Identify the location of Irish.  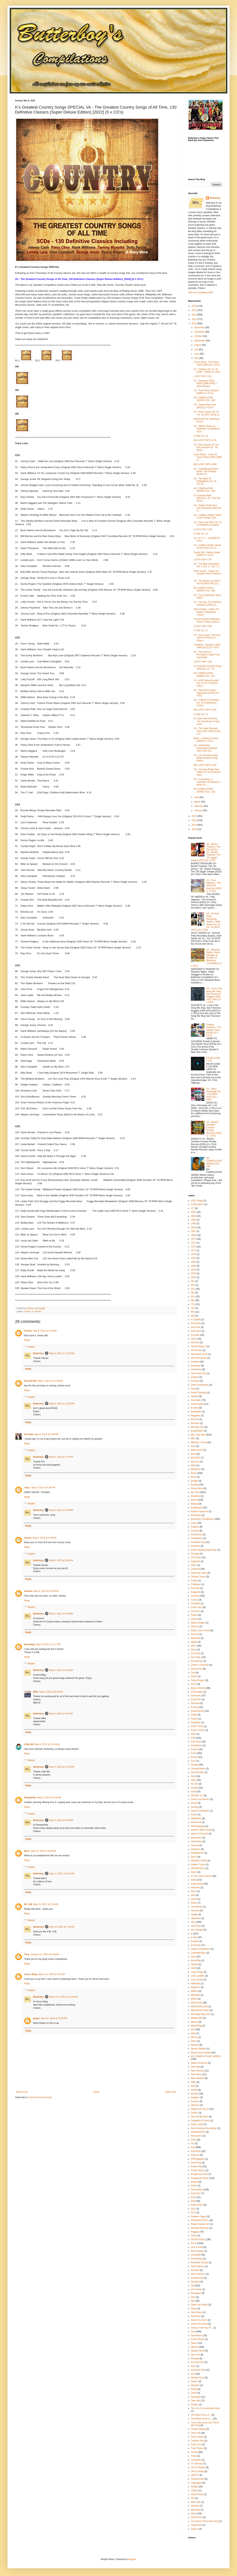
(193, 1895).